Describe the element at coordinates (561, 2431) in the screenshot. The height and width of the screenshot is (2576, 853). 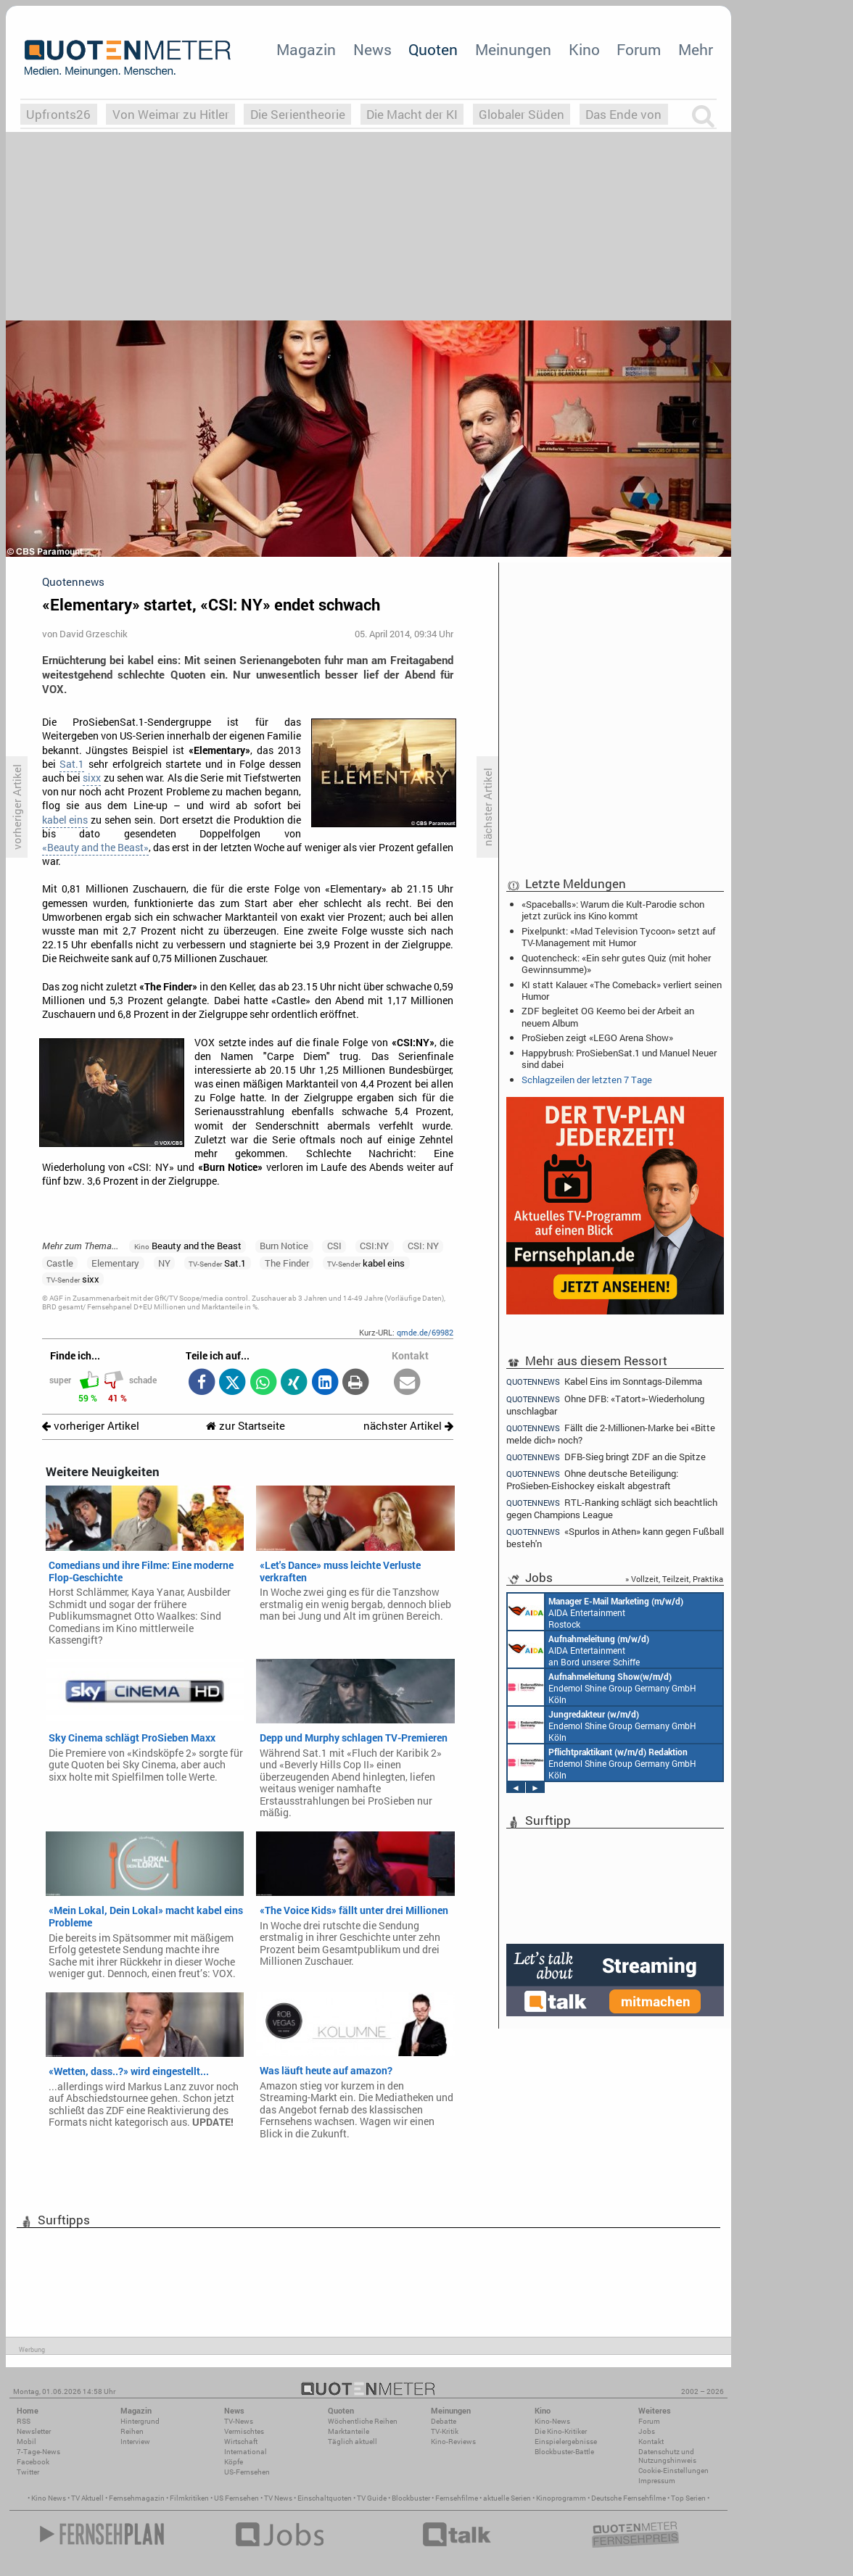
I see `Die Kino-Kritiker` at that location.